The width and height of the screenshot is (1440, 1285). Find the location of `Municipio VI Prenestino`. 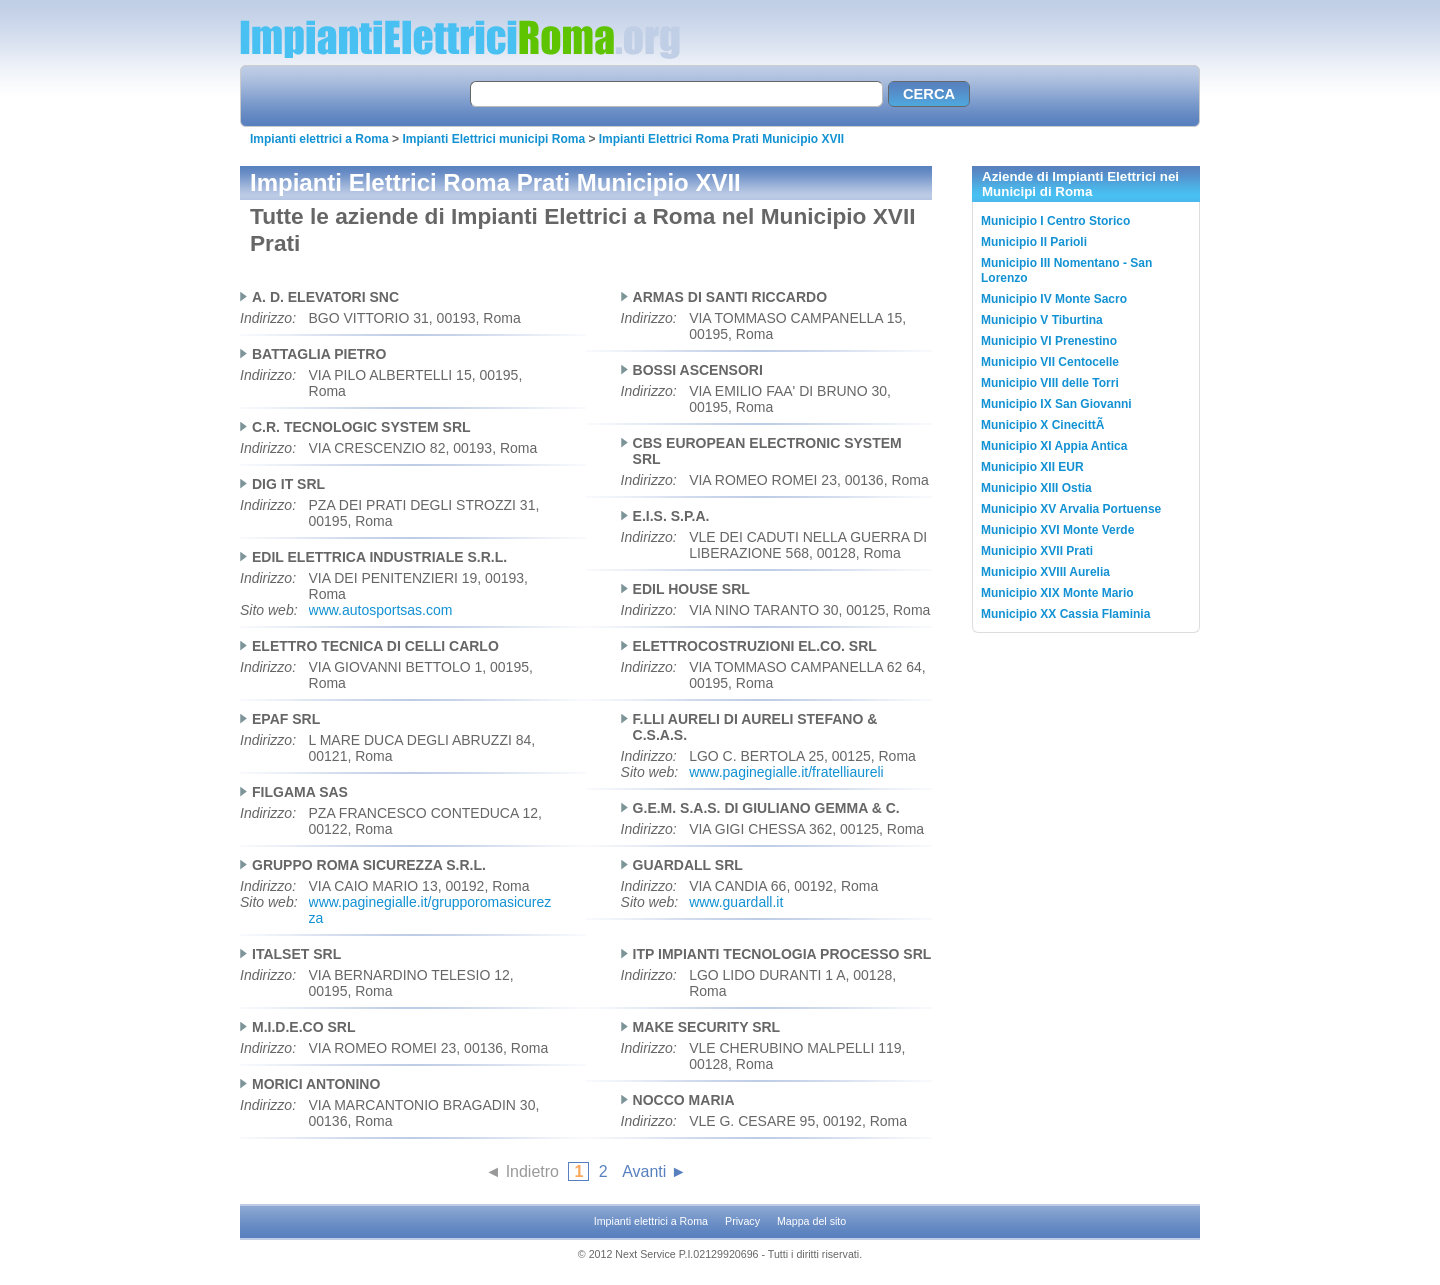

Municipio VI Prenestino is located at coordinates (1049, 341).